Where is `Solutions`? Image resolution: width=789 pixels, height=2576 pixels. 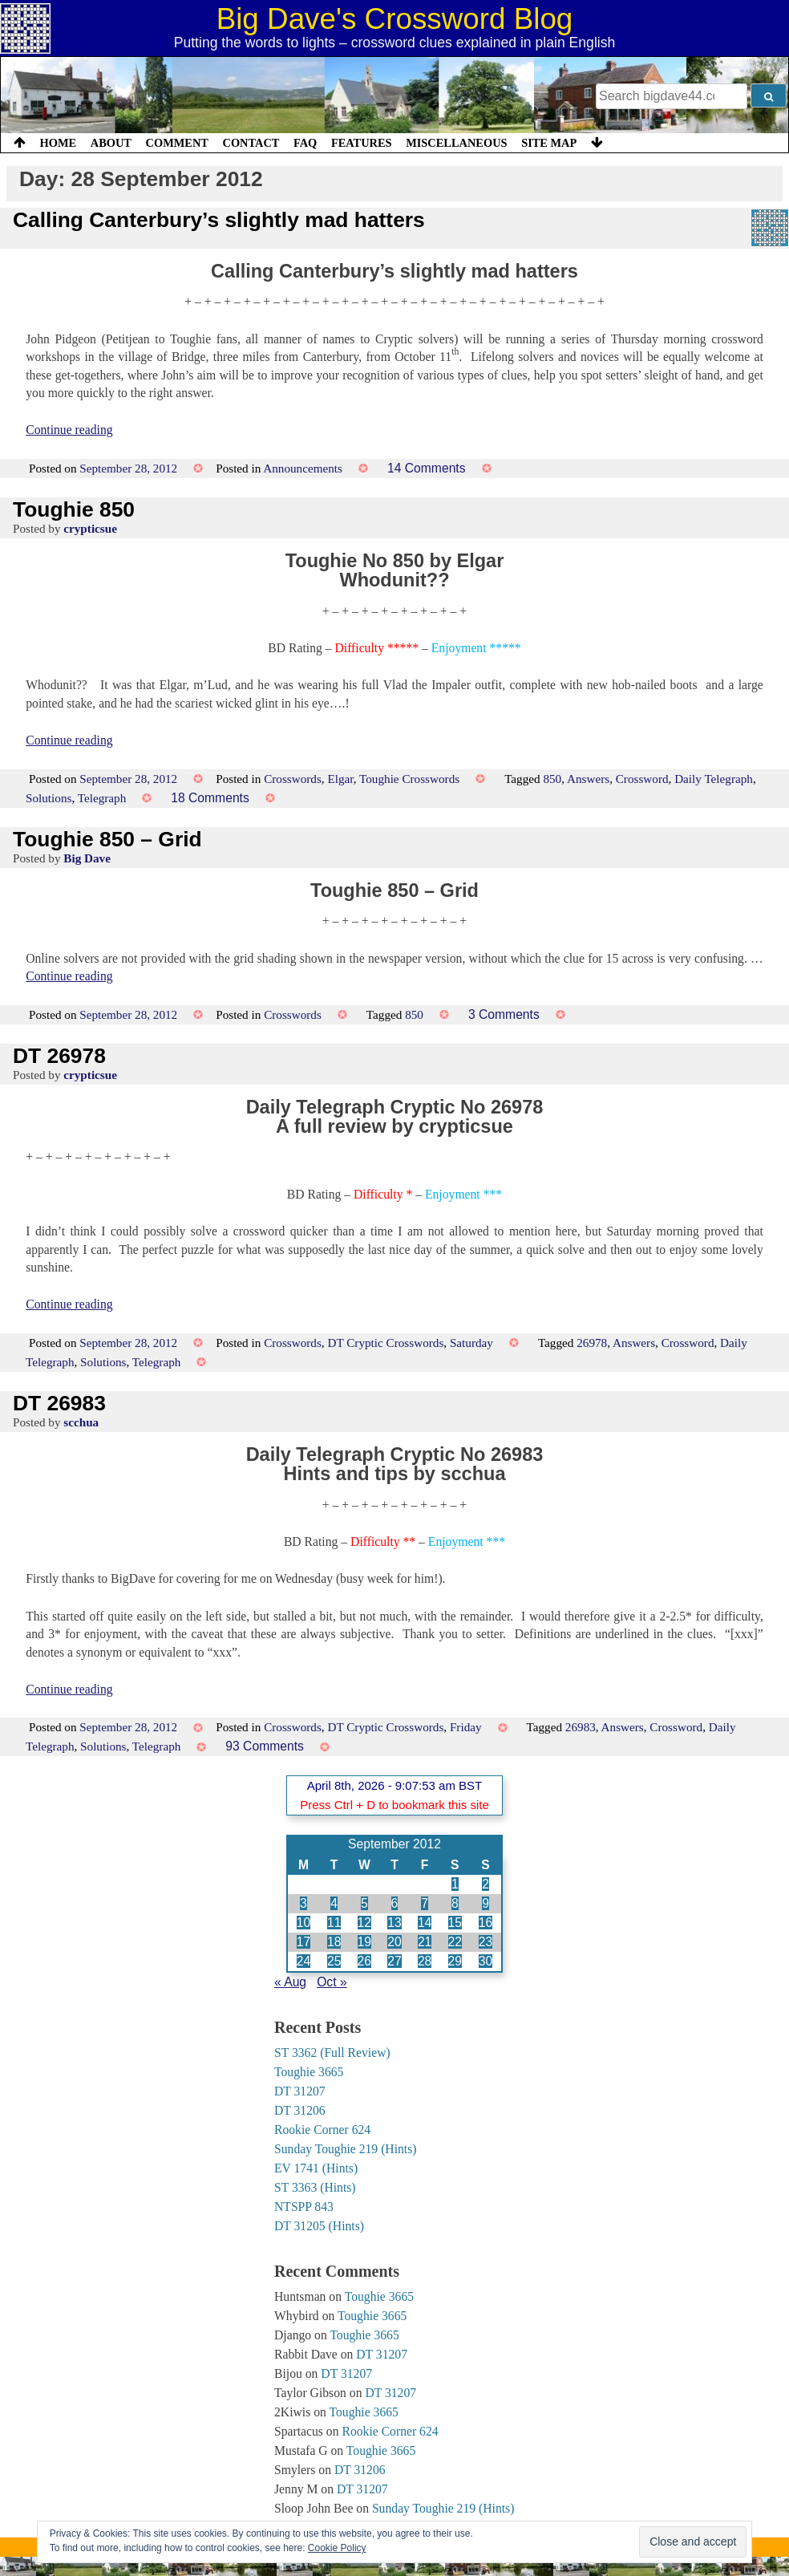 Solutions is located at coordinates (48, 798).